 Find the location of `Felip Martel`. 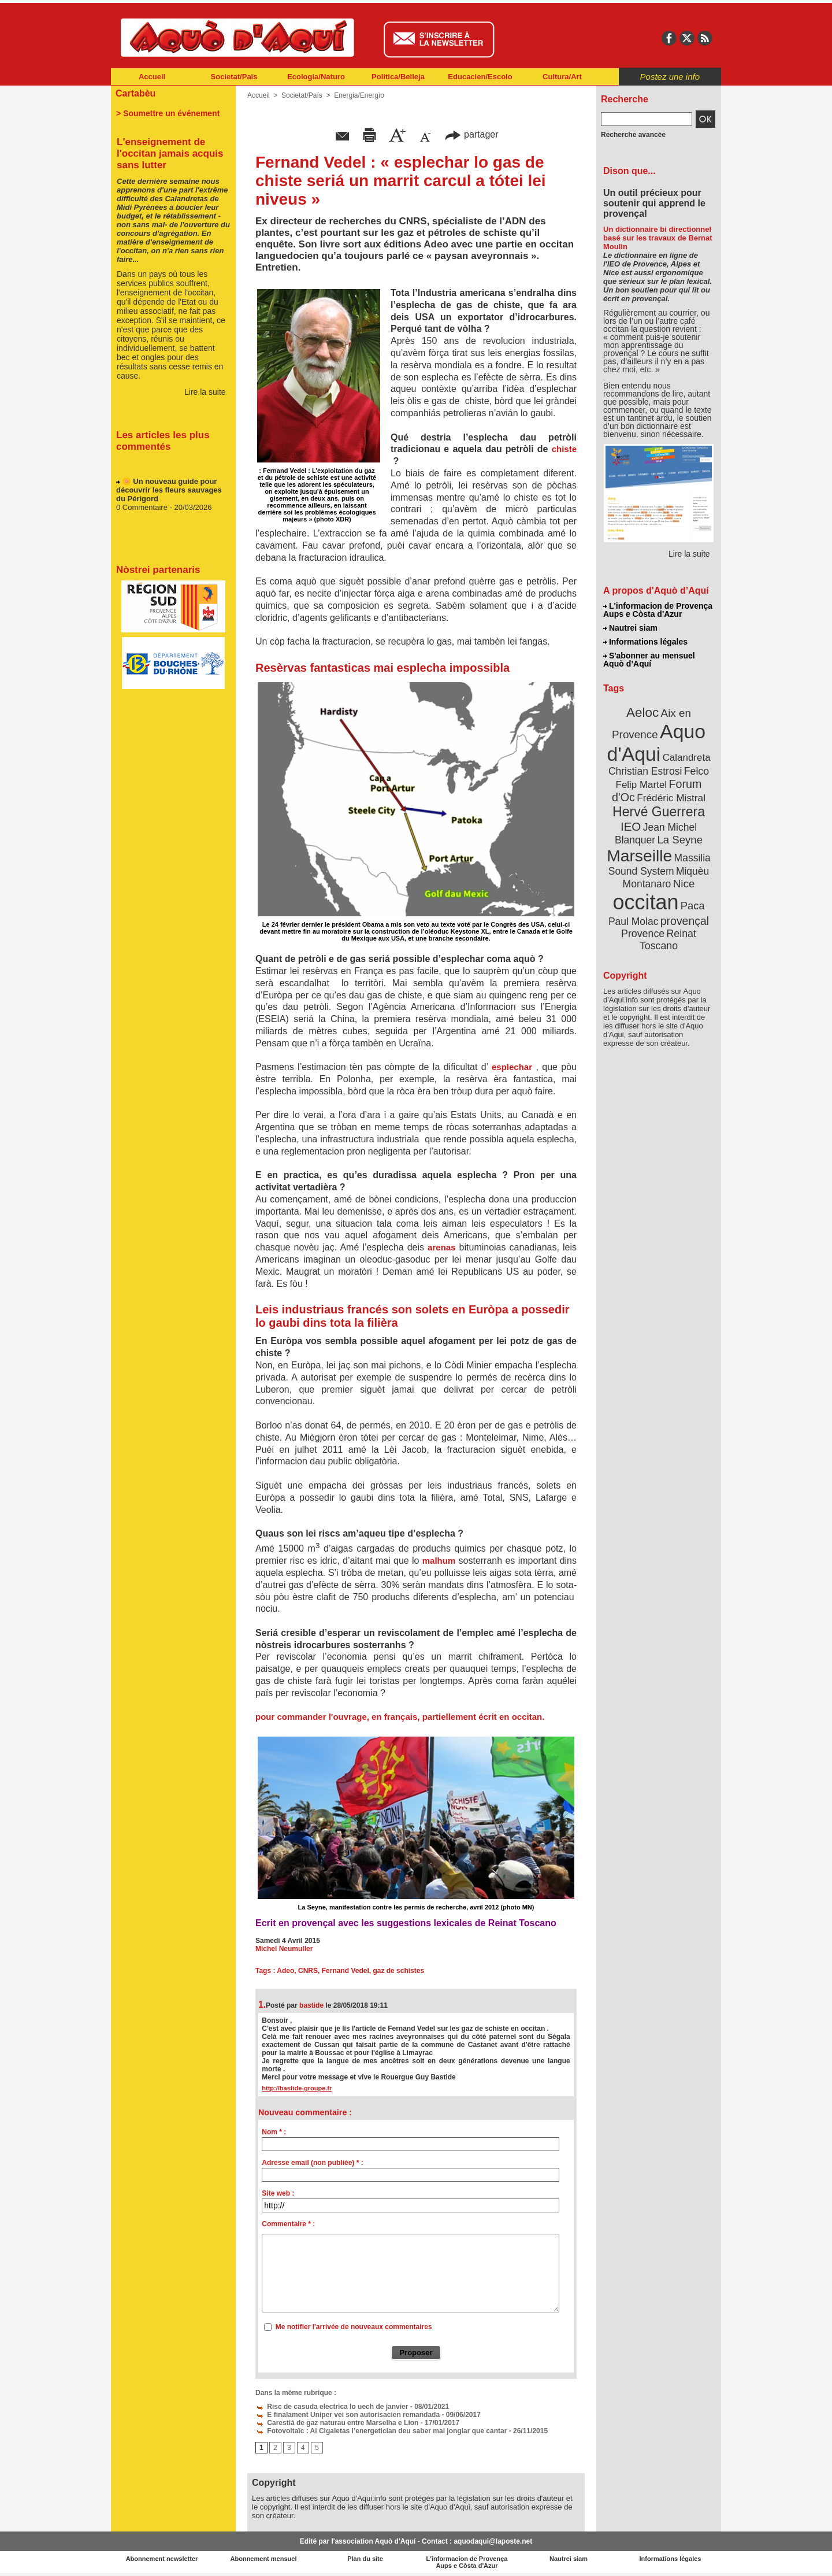

Felip Martel is located at coordinates (641, 784).